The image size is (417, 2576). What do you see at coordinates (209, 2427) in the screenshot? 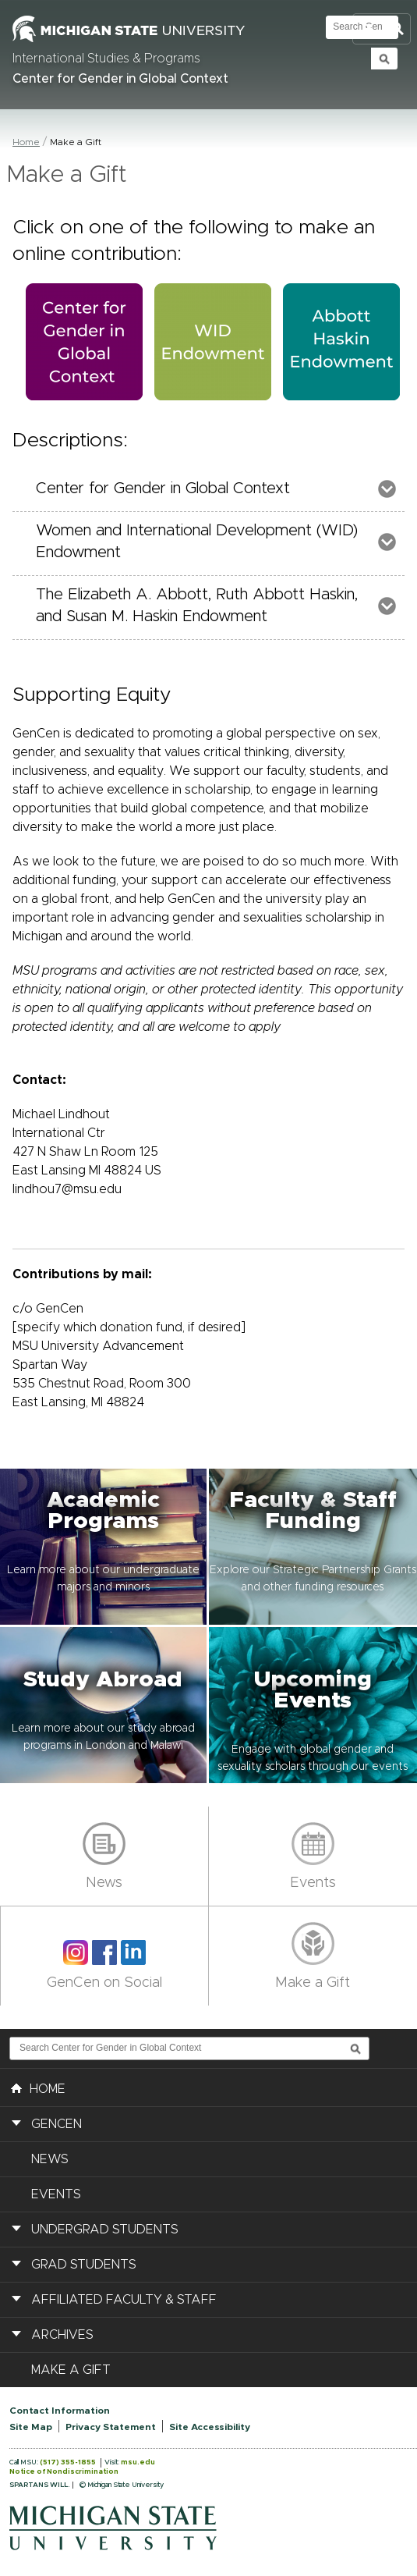
I see `Site Accessibility` at bounding box center [209, 2427].